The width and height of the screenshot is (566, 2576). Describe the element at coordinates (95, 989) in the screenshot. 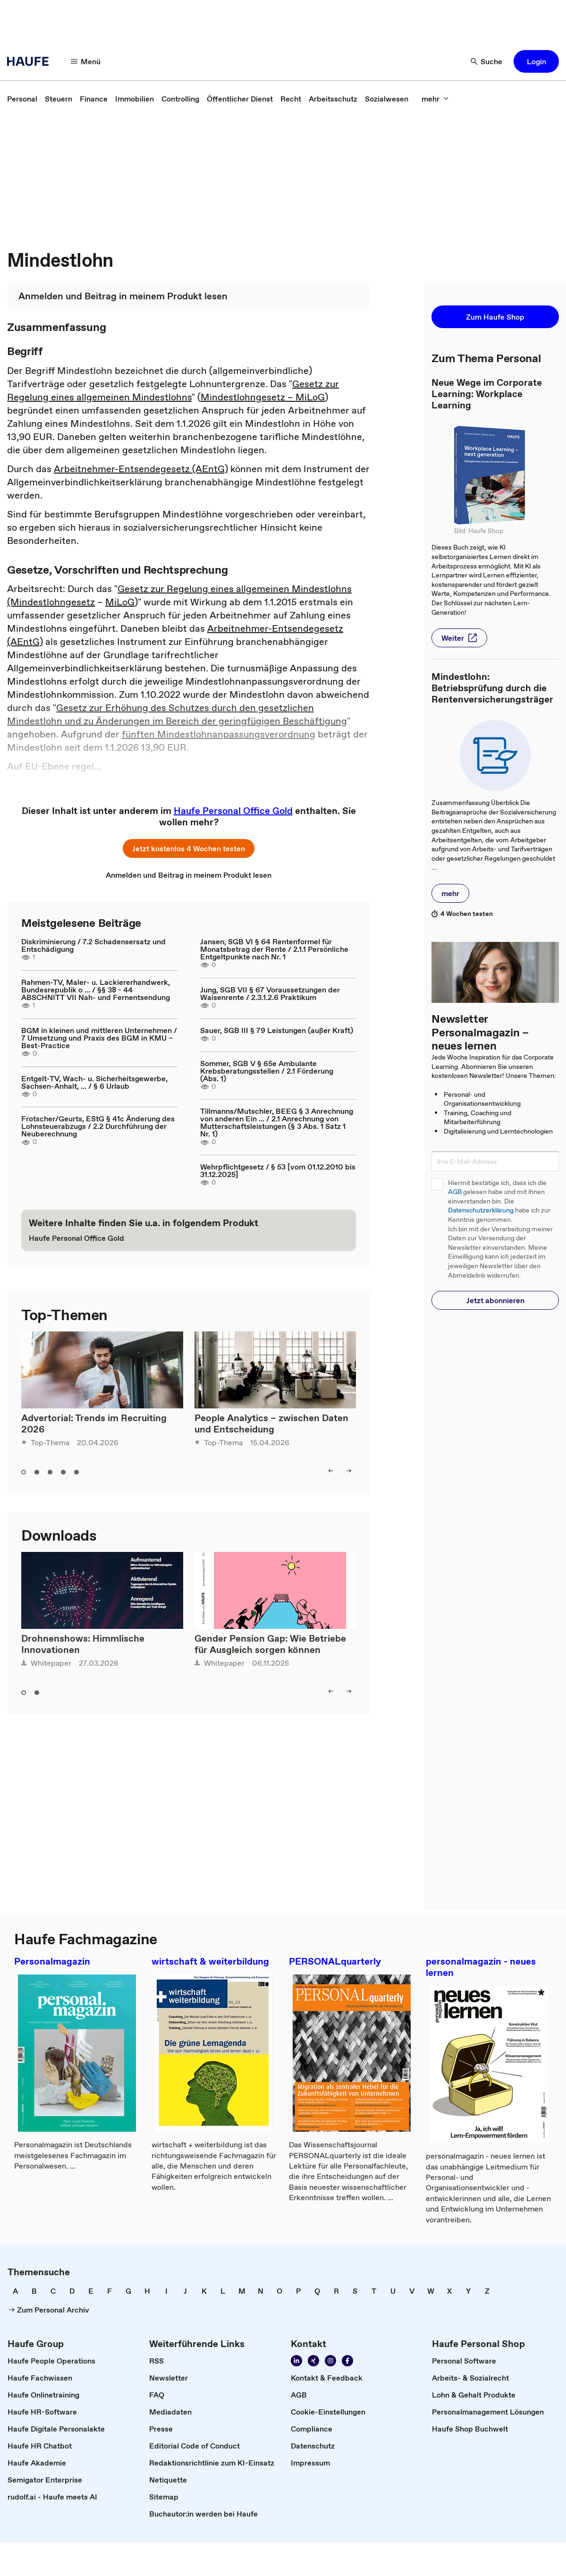

I see `Rahmen-TV, Maler- u. Lackiererhandwerk, Bundesrepublik o ... / §§ 38 - 44 ABSCHNITT VII Nah- und Fernentsendung` at that location.